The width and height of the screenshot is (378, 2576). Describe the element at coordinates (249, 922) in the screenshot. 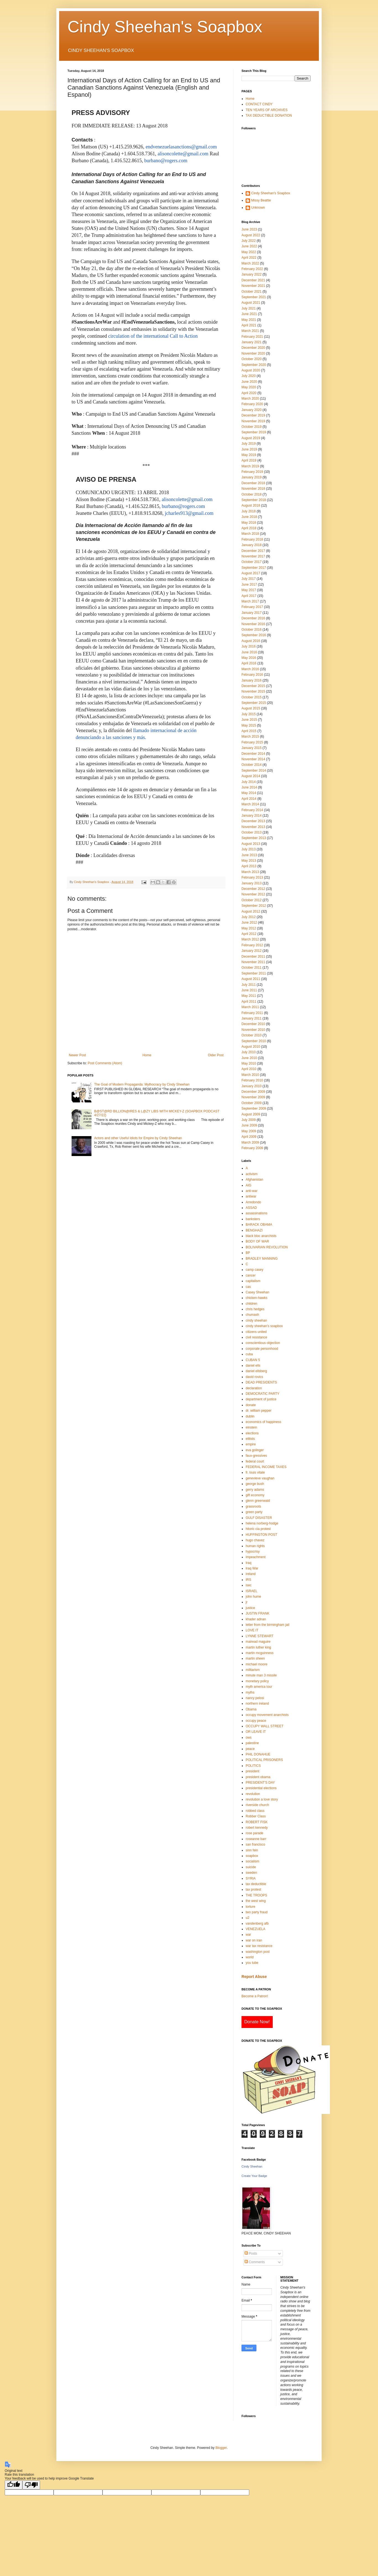

I see `June 2012` at that location.